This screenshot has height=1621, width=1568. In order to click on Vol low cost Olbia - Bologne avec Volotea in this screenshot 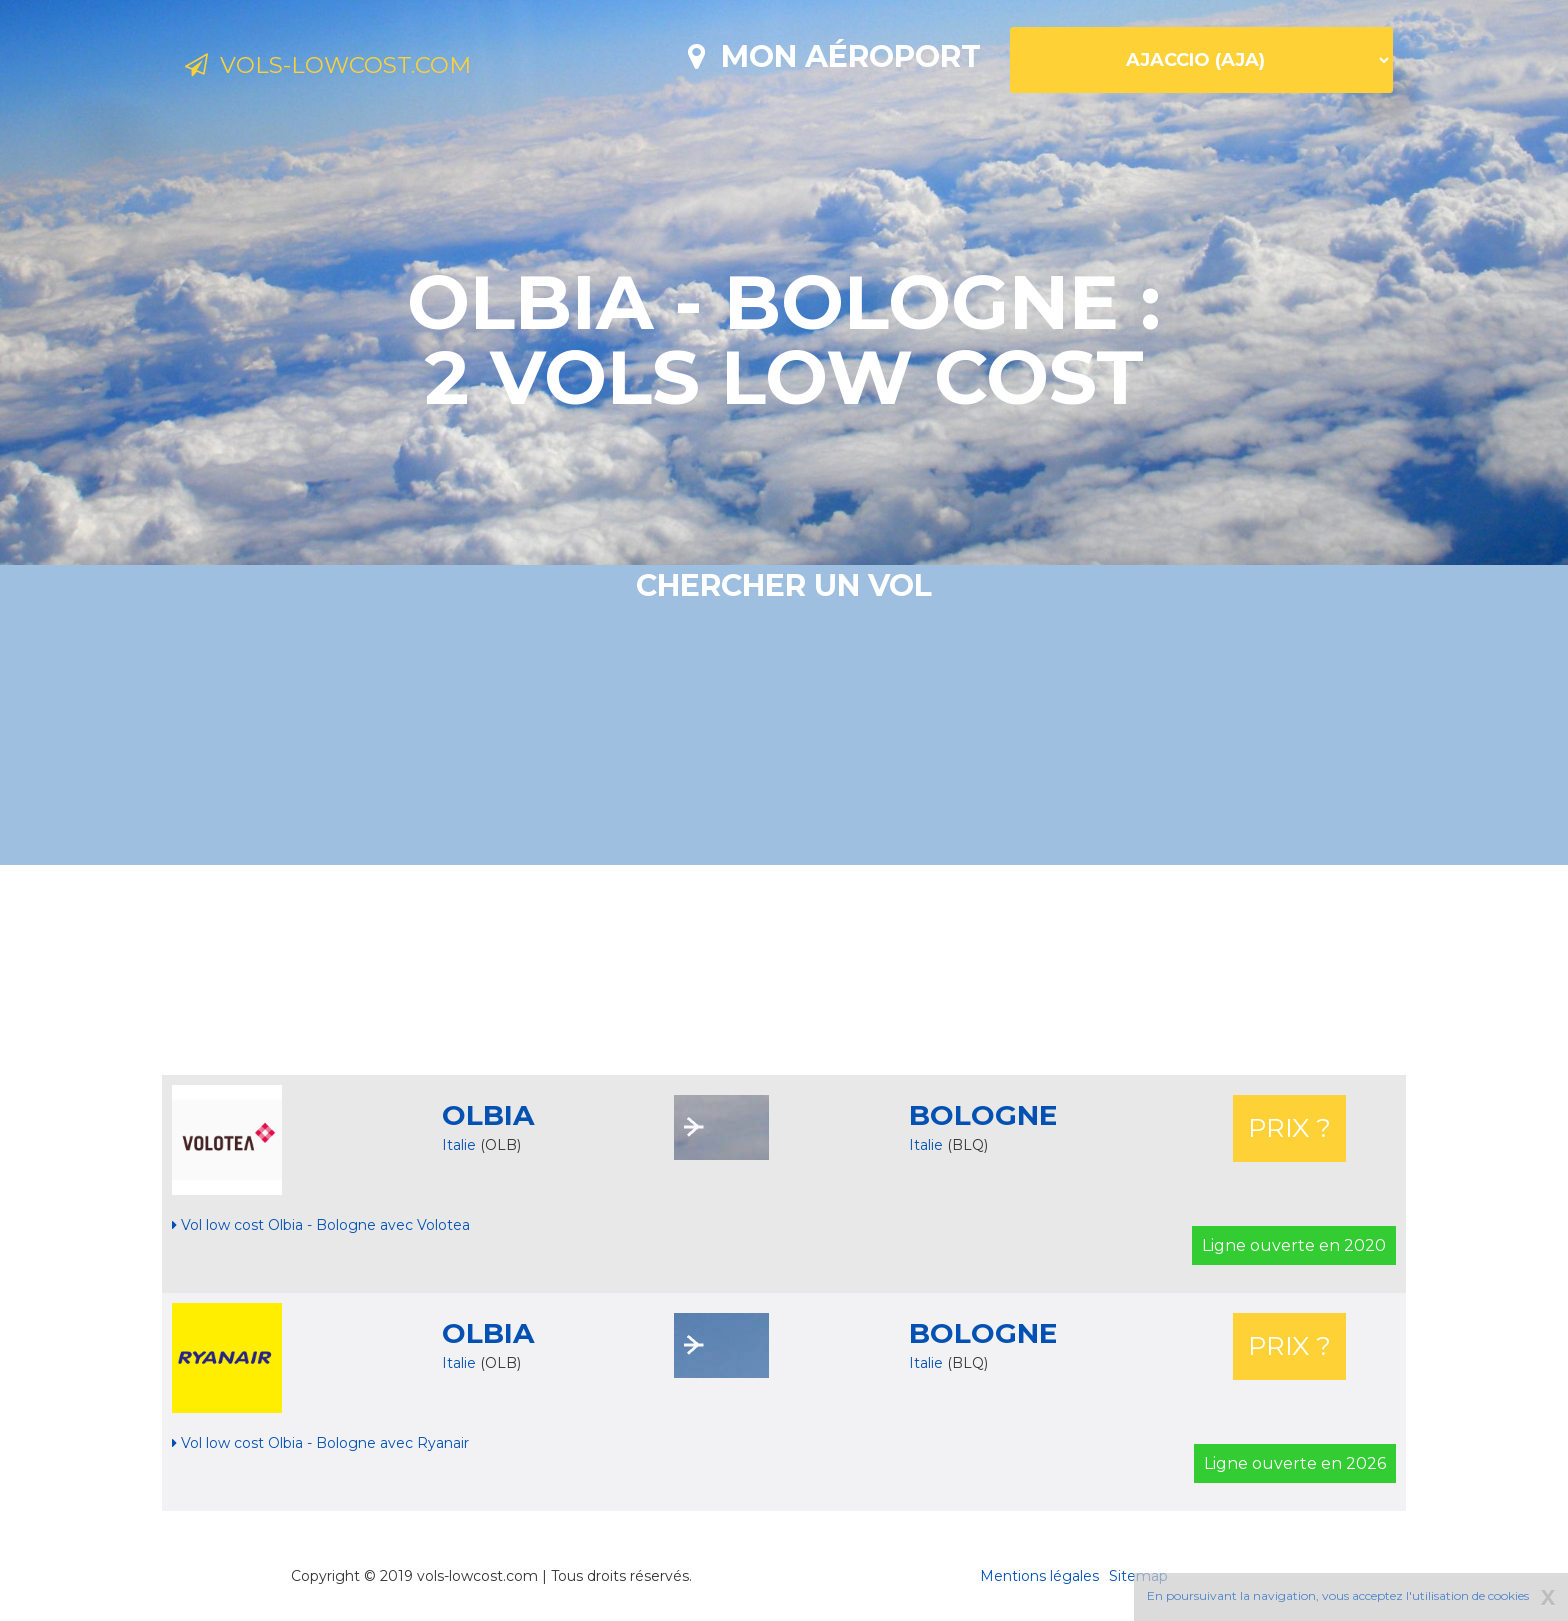, I will do `click(321, 1225)`.